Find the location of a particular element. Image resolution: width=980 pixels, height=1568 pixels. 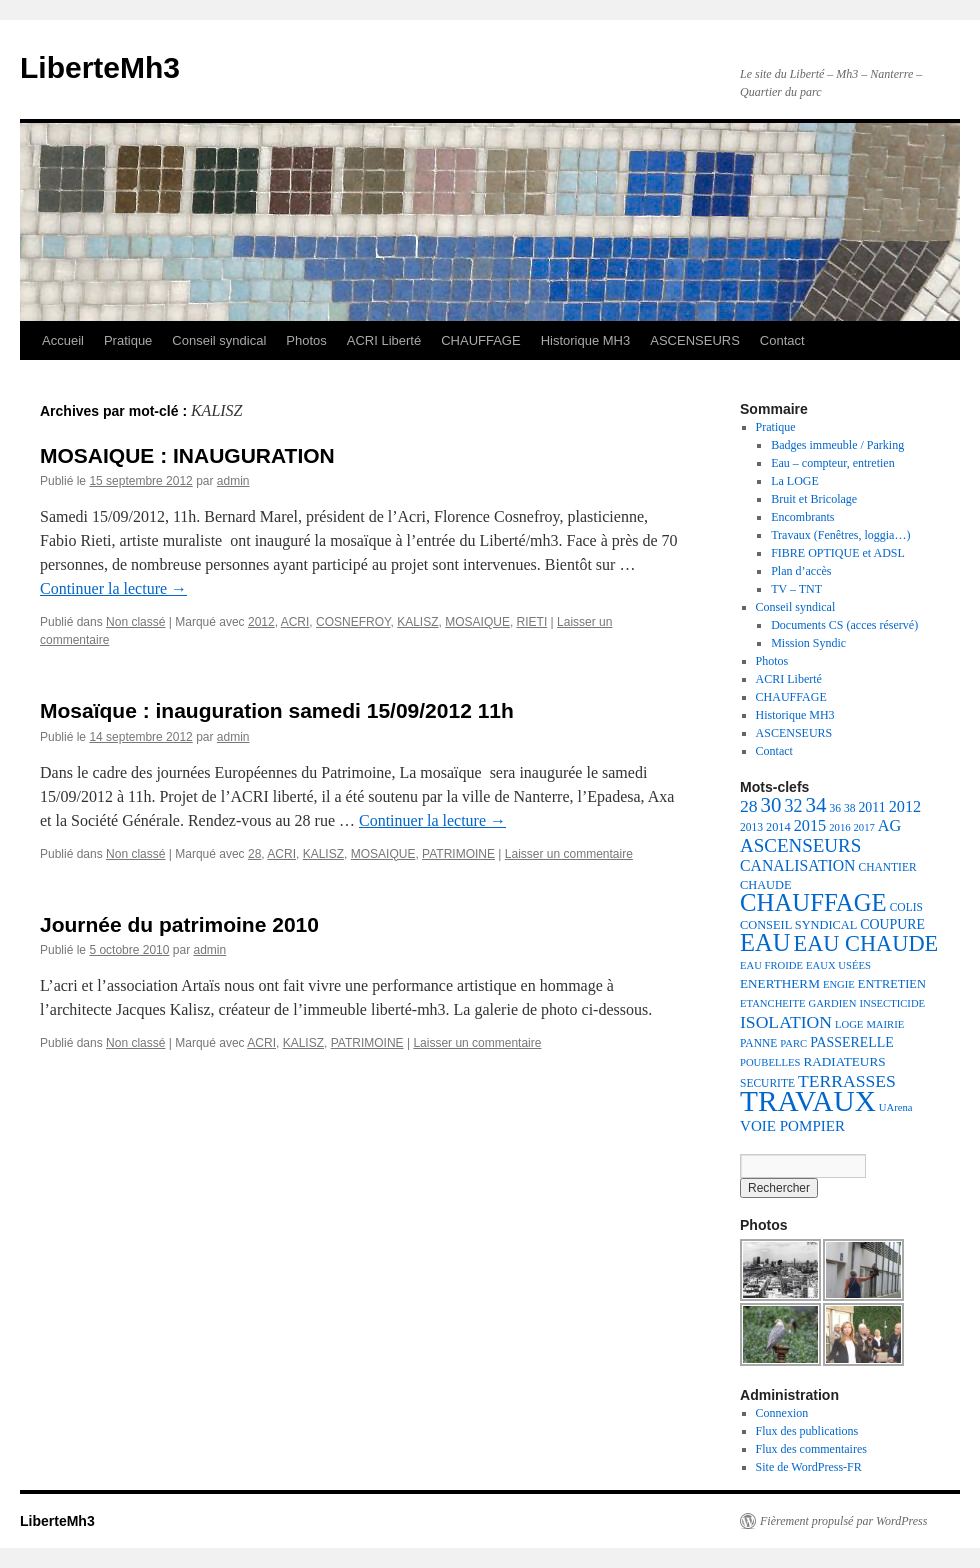

Fièrement propulsé par WordPress is located at coordinates (843, 1521).